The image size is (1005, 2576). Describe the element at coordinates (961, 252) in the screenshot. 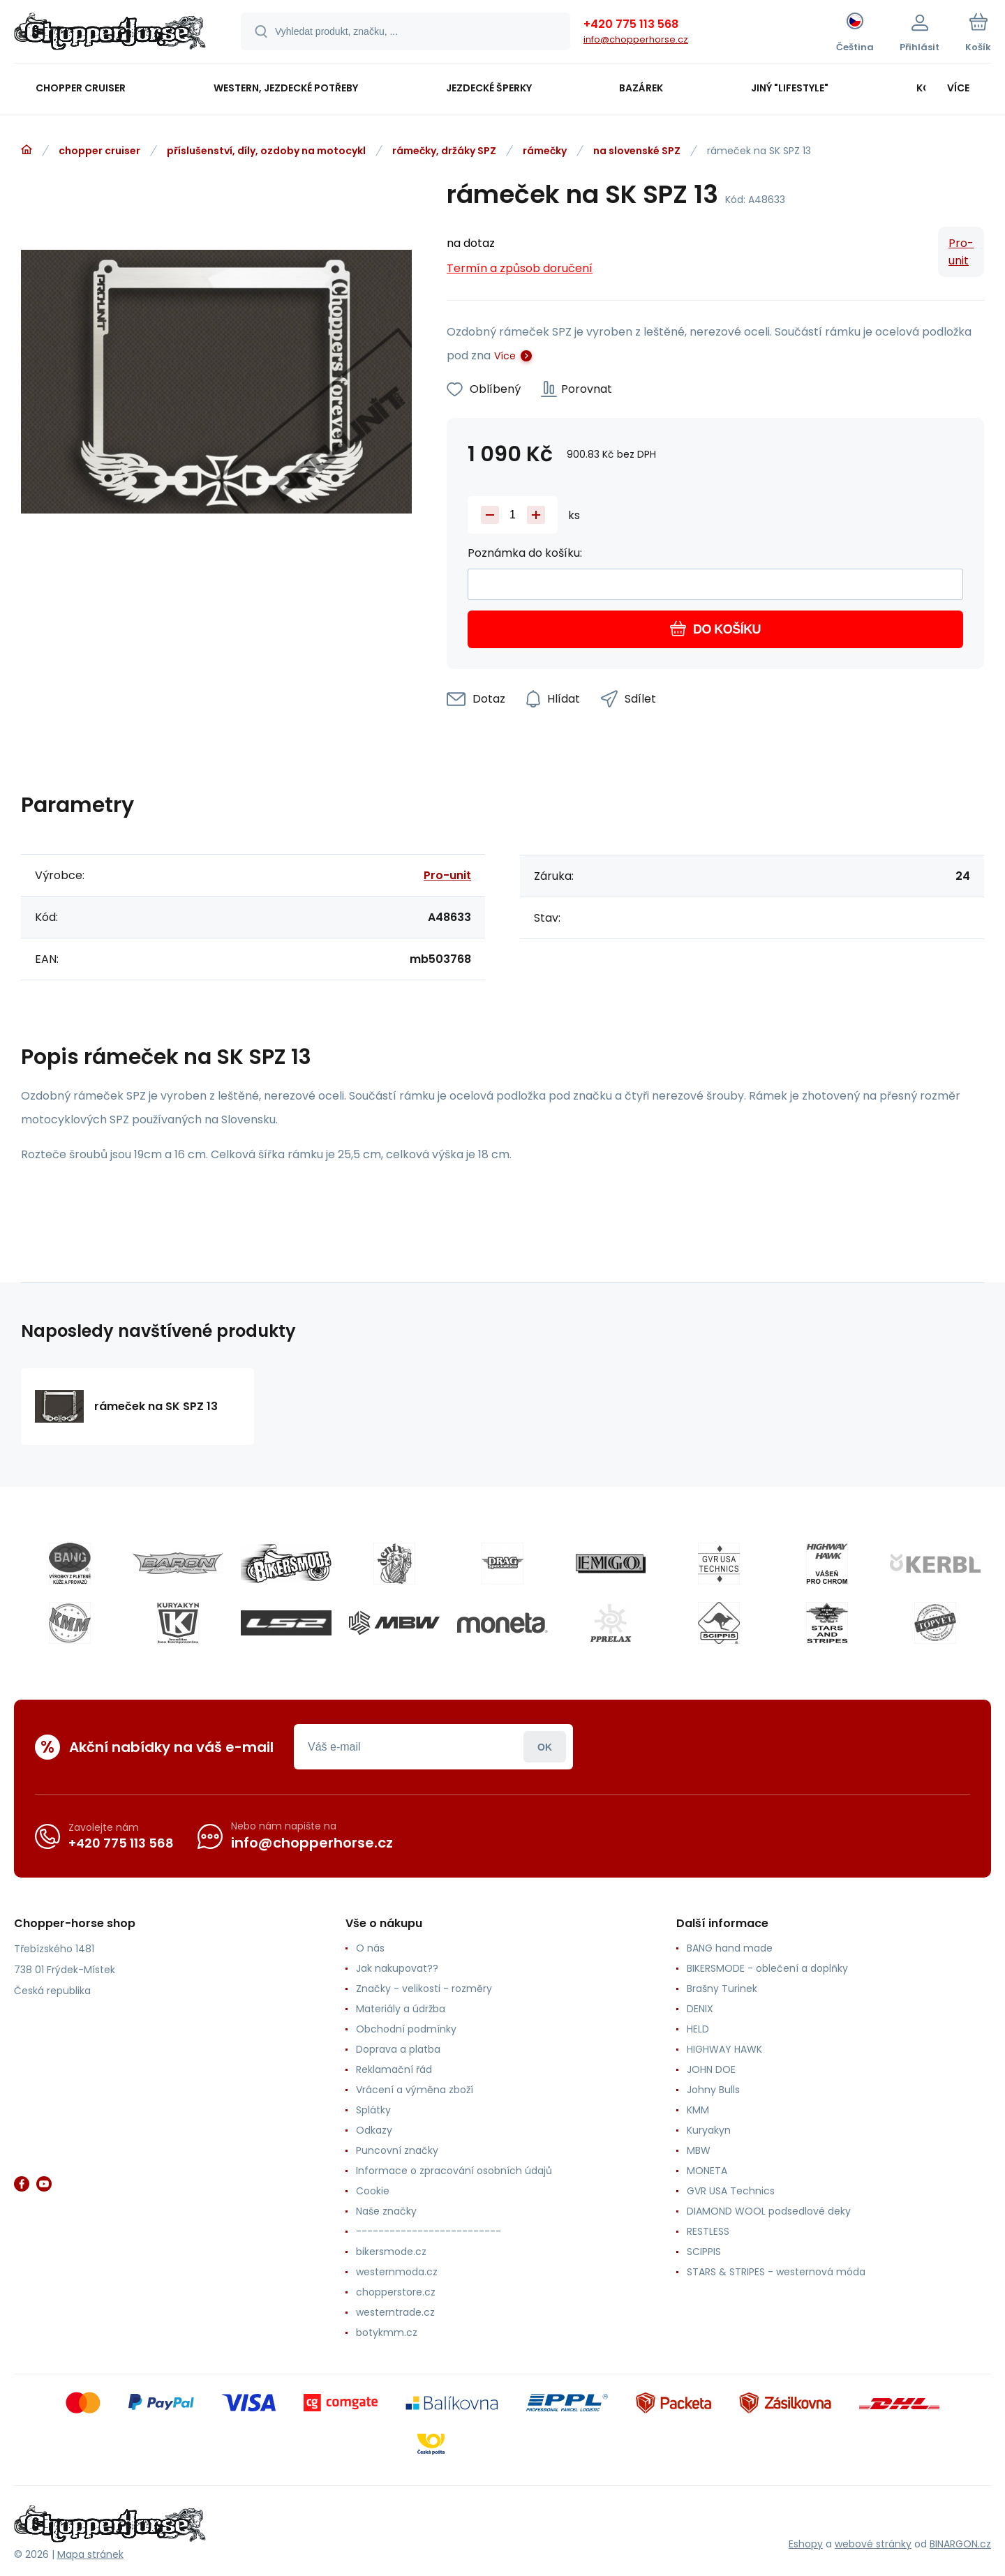

I see `Pro-unit` at that location.